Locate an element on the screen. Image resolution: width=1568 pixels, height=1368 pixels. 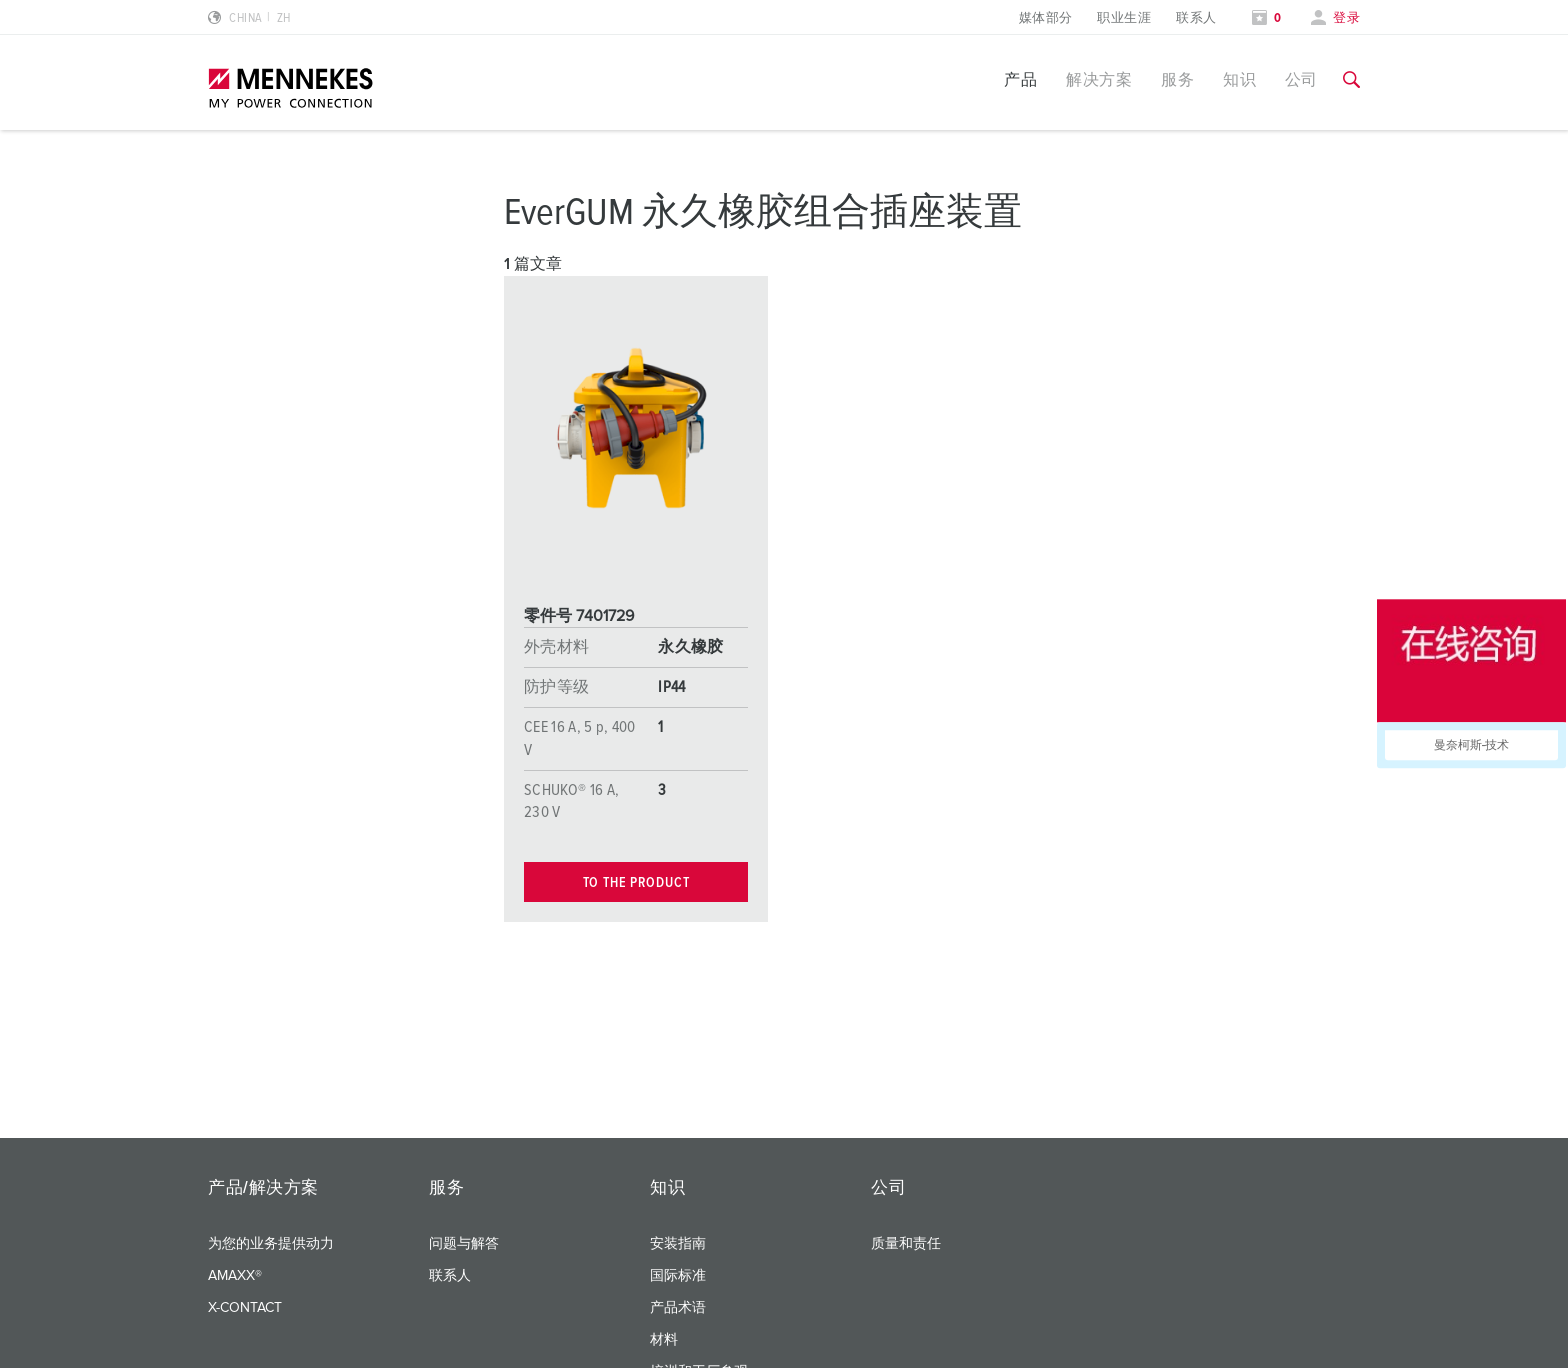
材料 is located at coordinates (664, 1340).